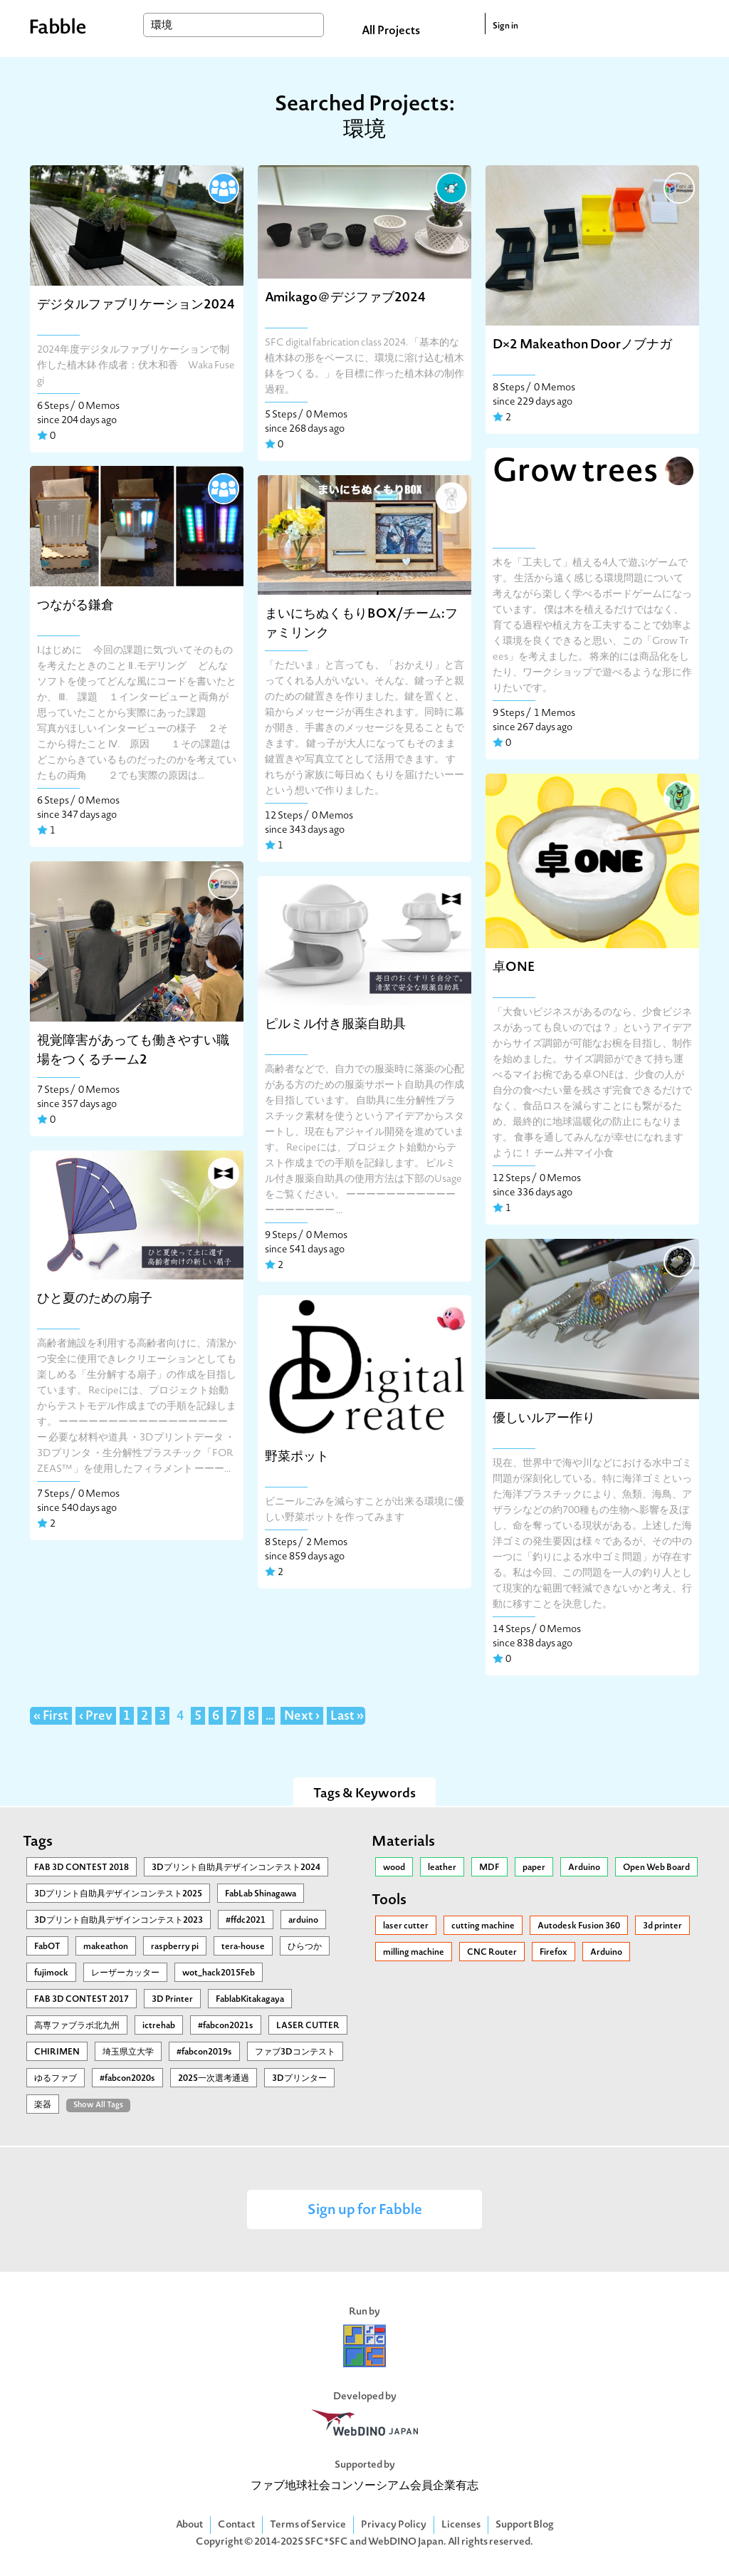  I want to click on wood, so click(394, 1868).